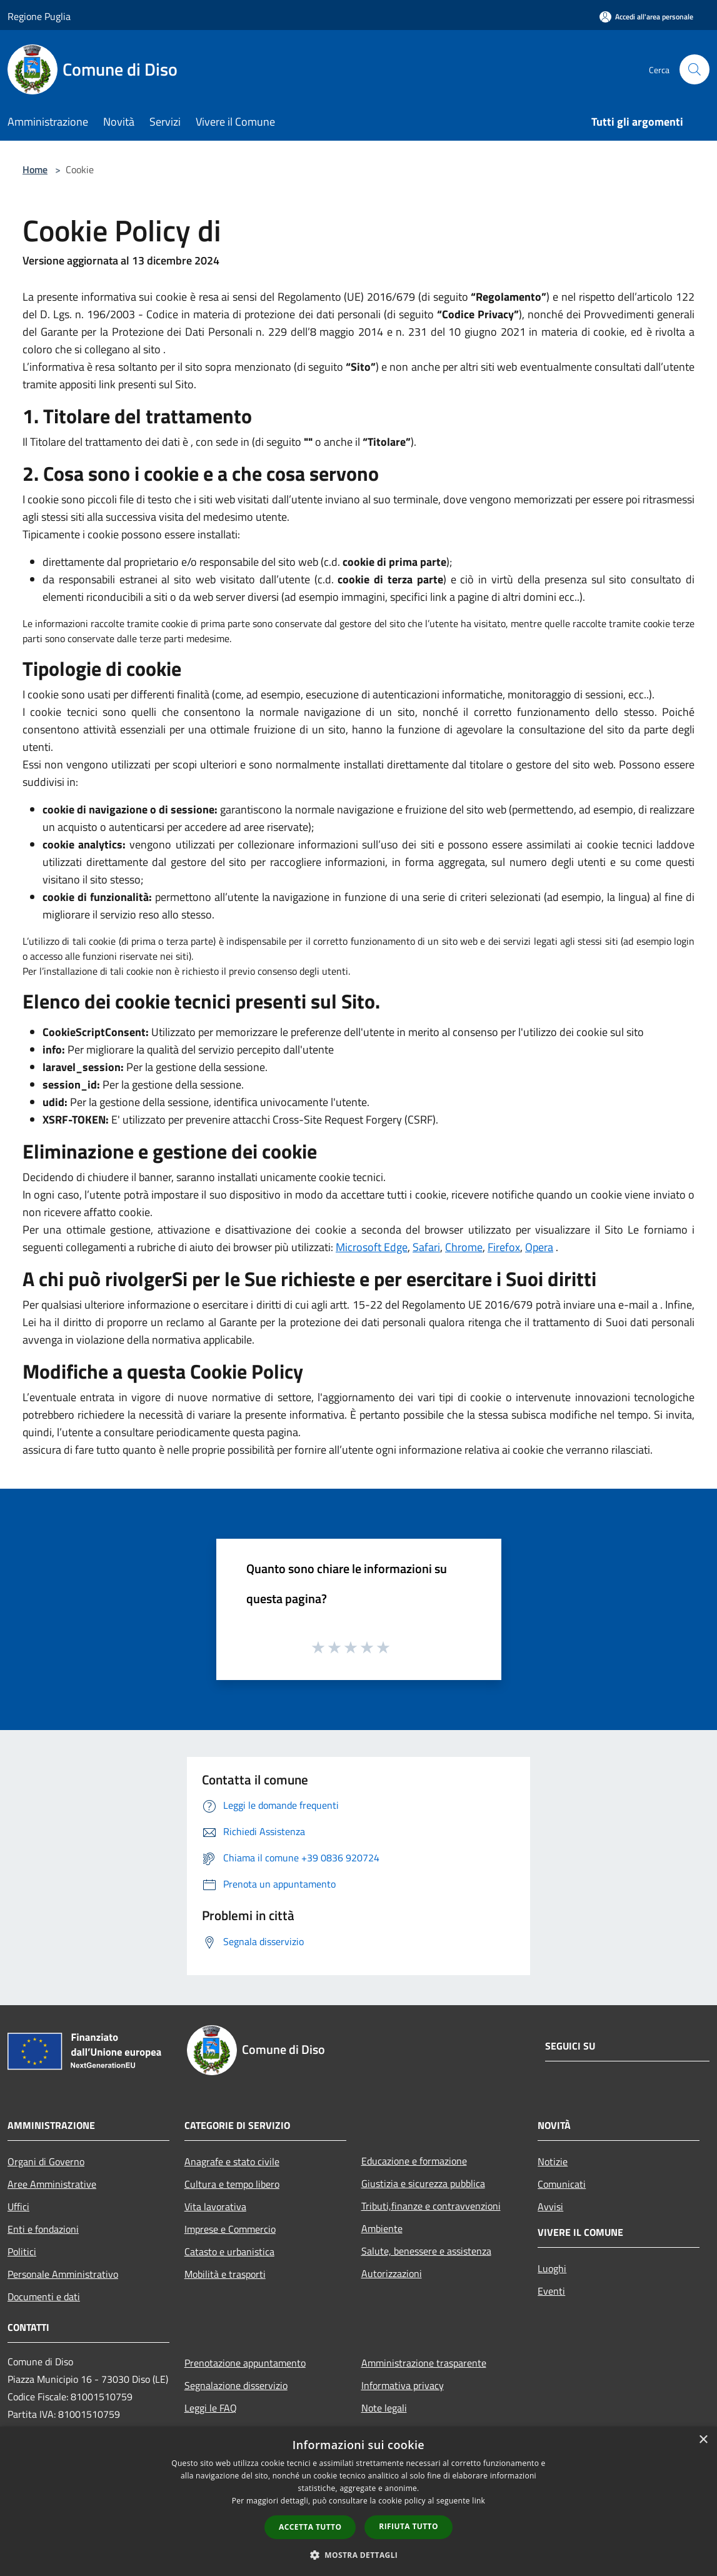 This screenshot has width=717, height=2576. Describe the element at coordinates (423, 2183) in the screenshot. I see `Giustizia e sicurezza pubblica` at that location.